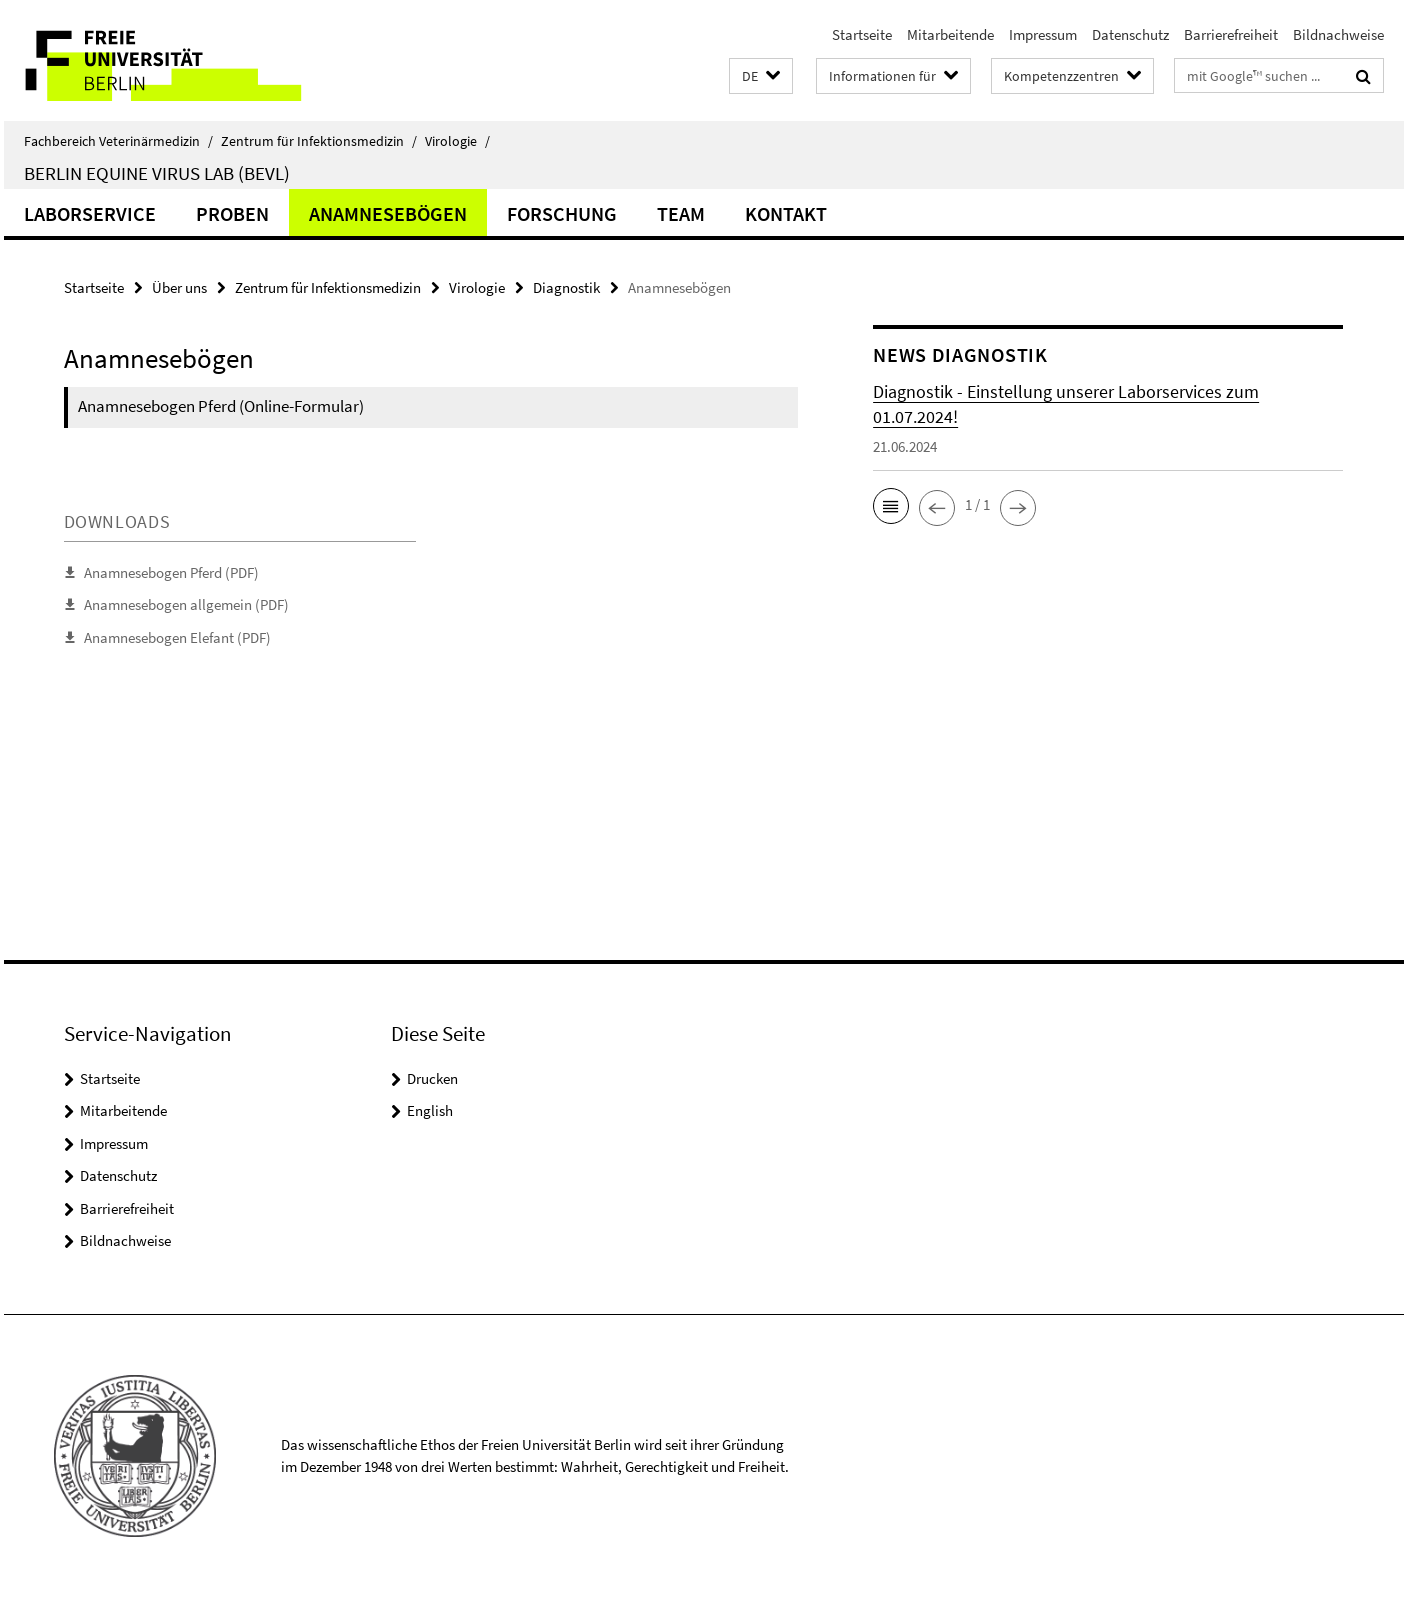 The height and width of the screenshot is (1597, 1407). I want to click on Team, so click(681, 213).